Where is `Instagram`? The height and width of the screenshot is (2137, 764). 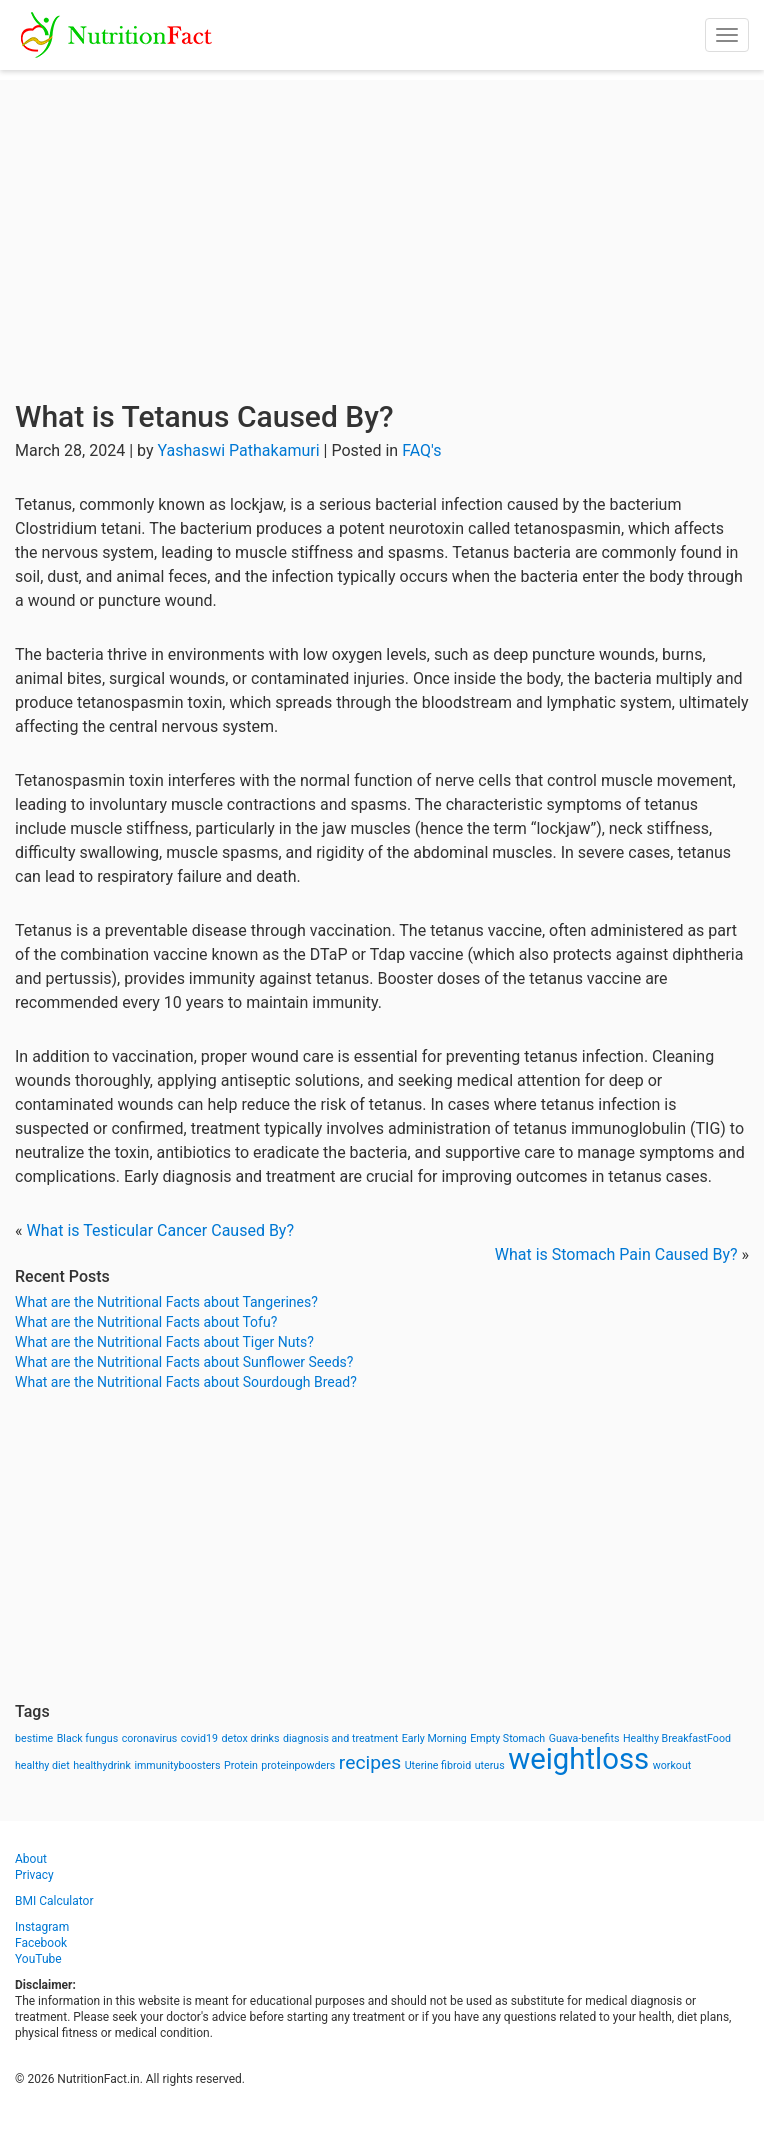 Instagram is located at coordinates (42, 1927).